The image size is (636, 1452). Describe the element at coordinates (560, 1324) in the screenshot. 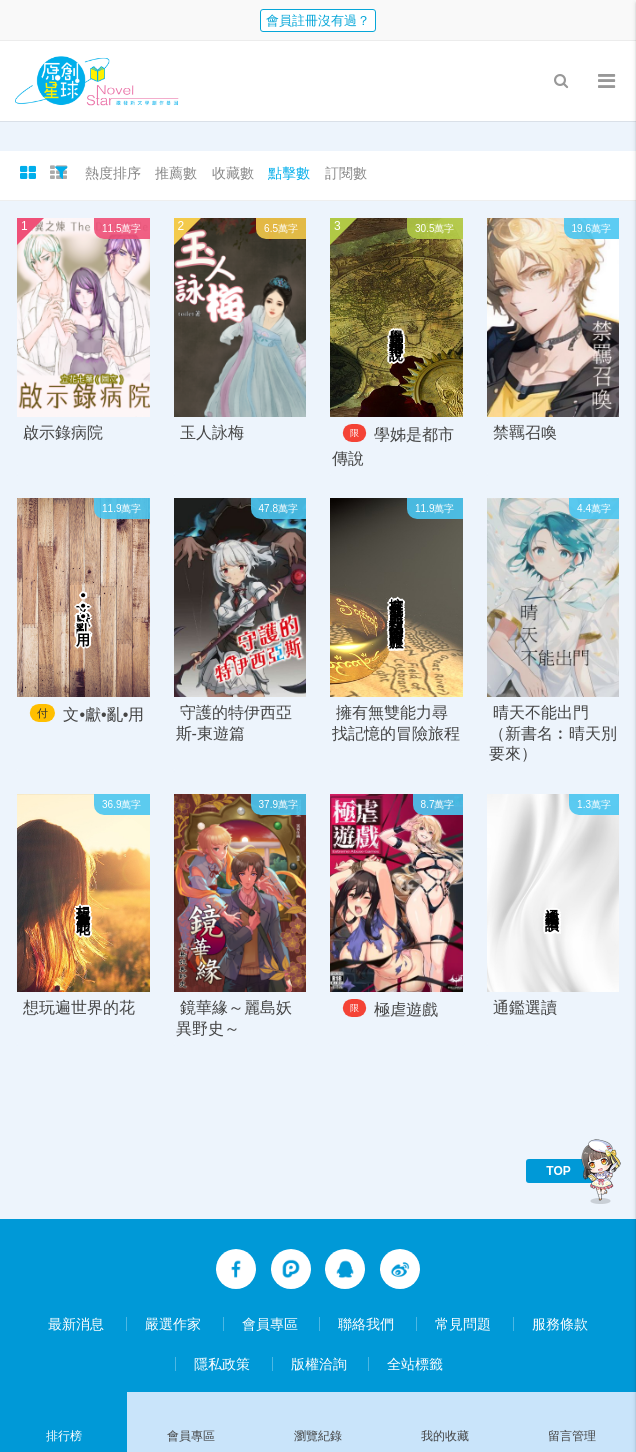

I see `服務條款` at that location.